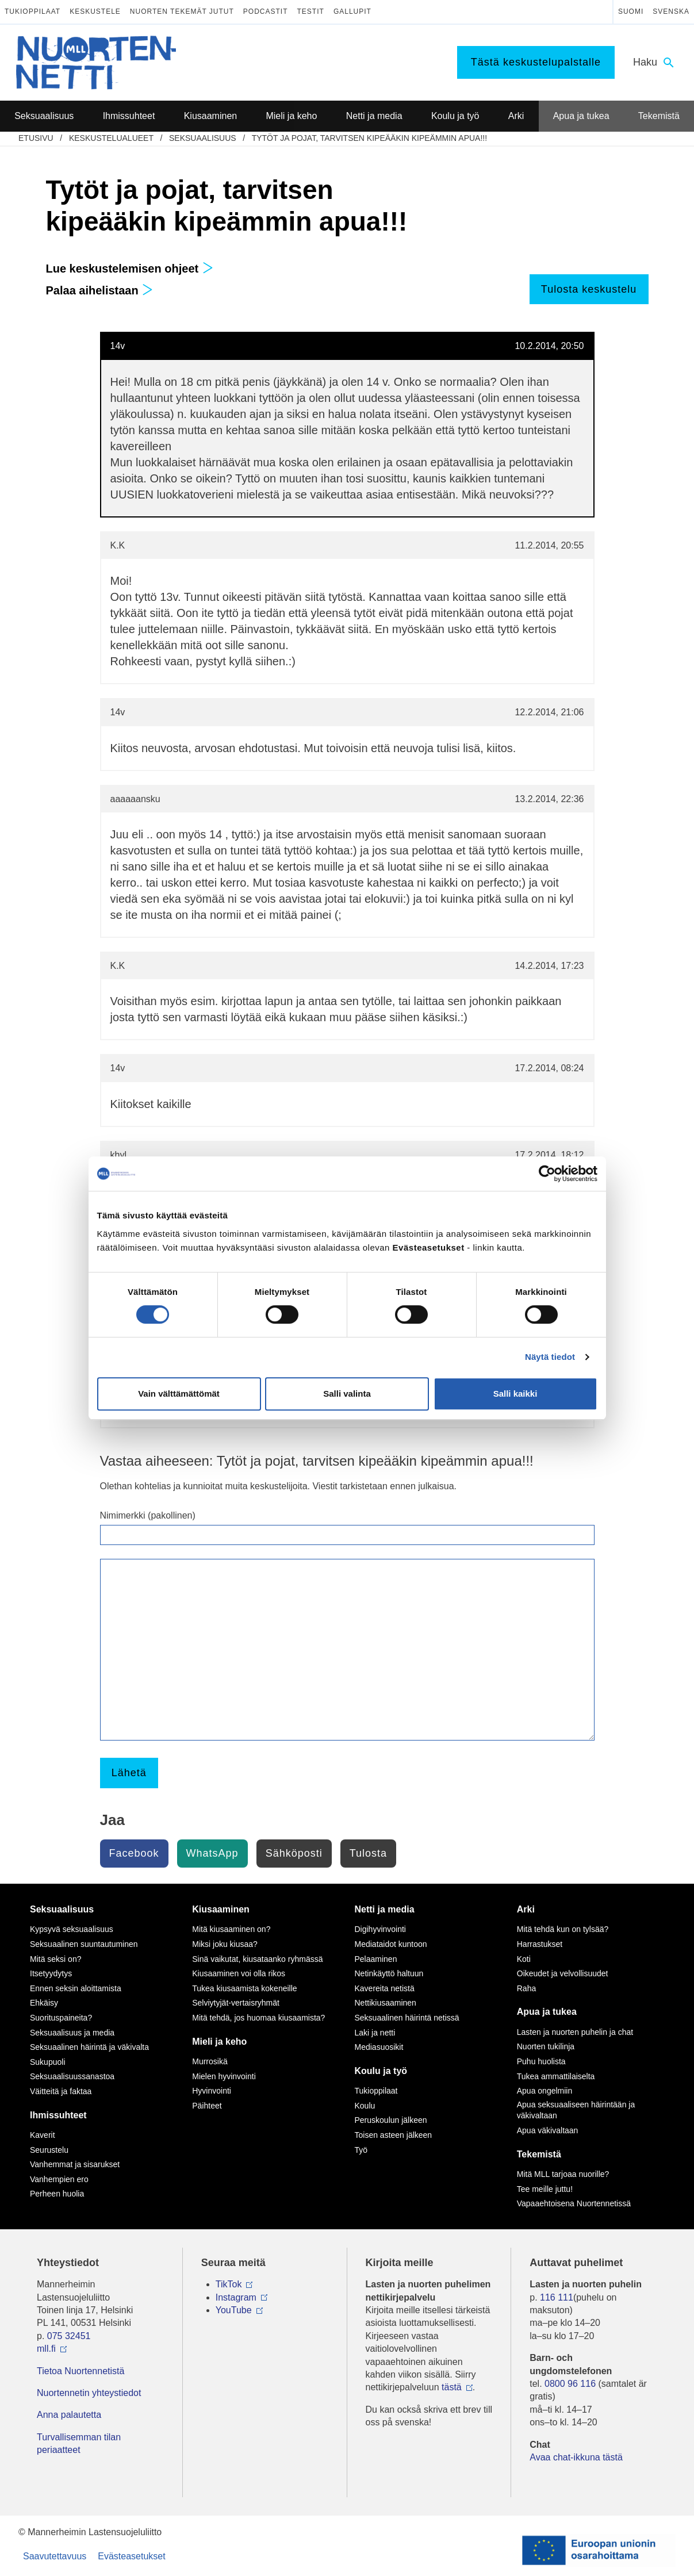 The width and height of the screenshot is (694, 2576). I want to click on WhatsApp, so click(212, 1853).